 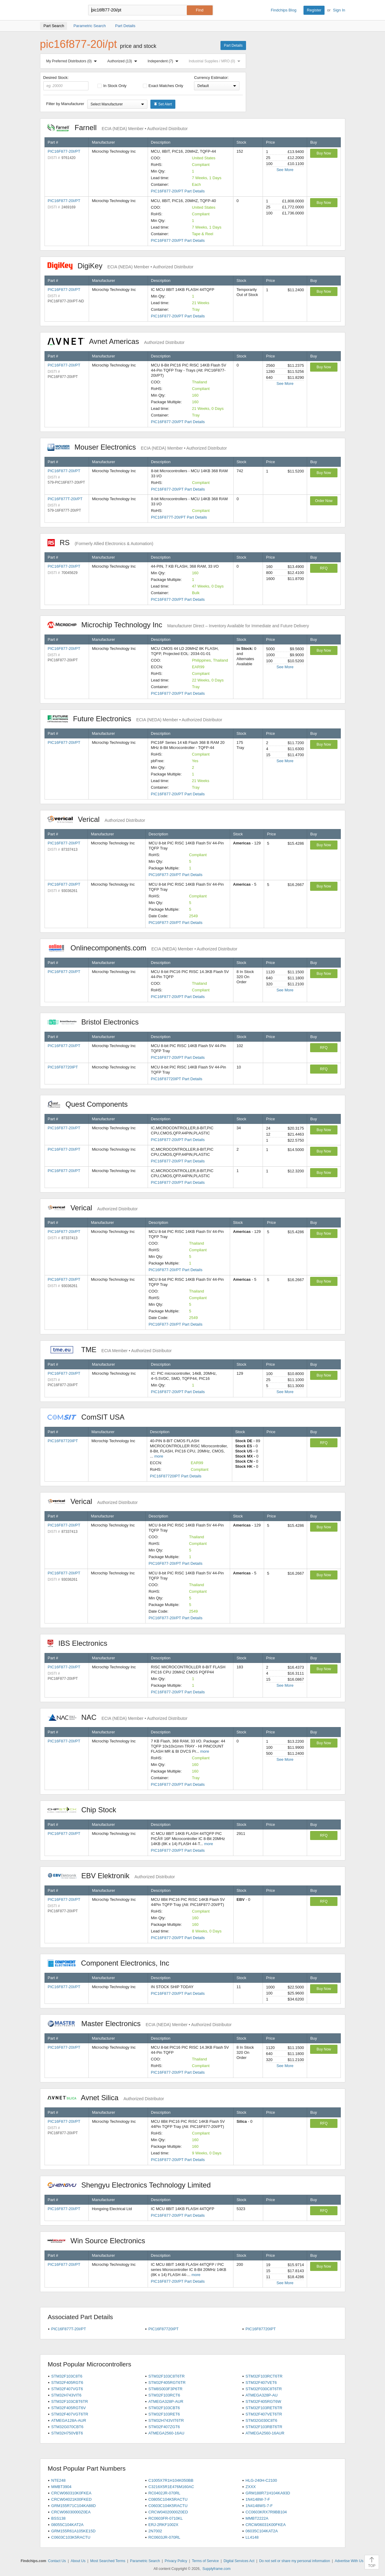 What do you see at coordinates (158, 1456) in the screenshot?
I see `more` at bounding box center [158, 1456].